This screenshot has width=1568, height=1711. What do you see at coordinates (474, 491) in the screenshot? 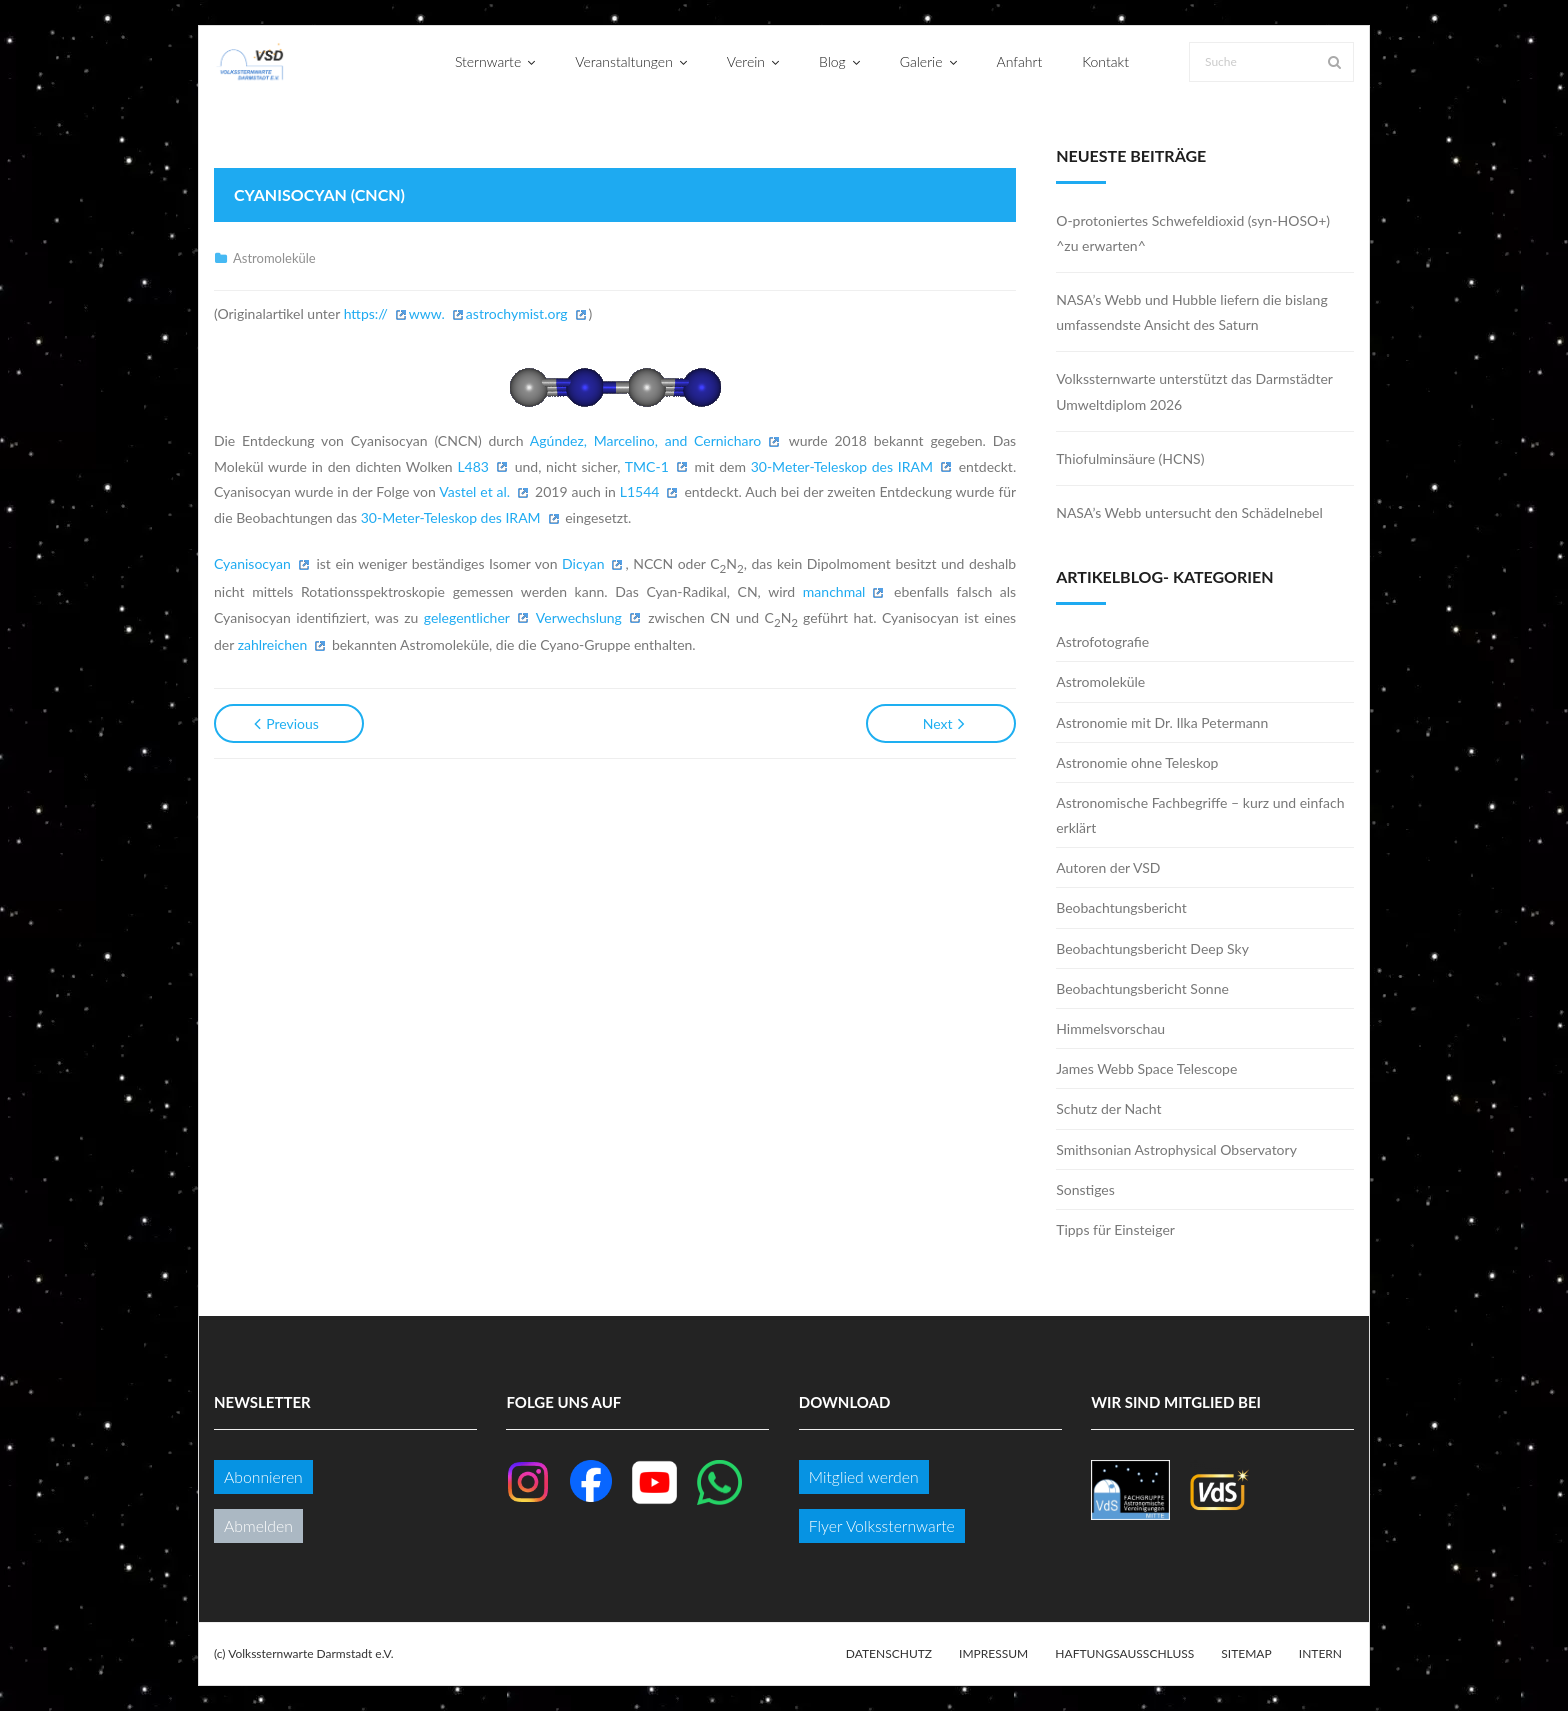
I see `Vastel et al.` at bounding box center [474, 491].